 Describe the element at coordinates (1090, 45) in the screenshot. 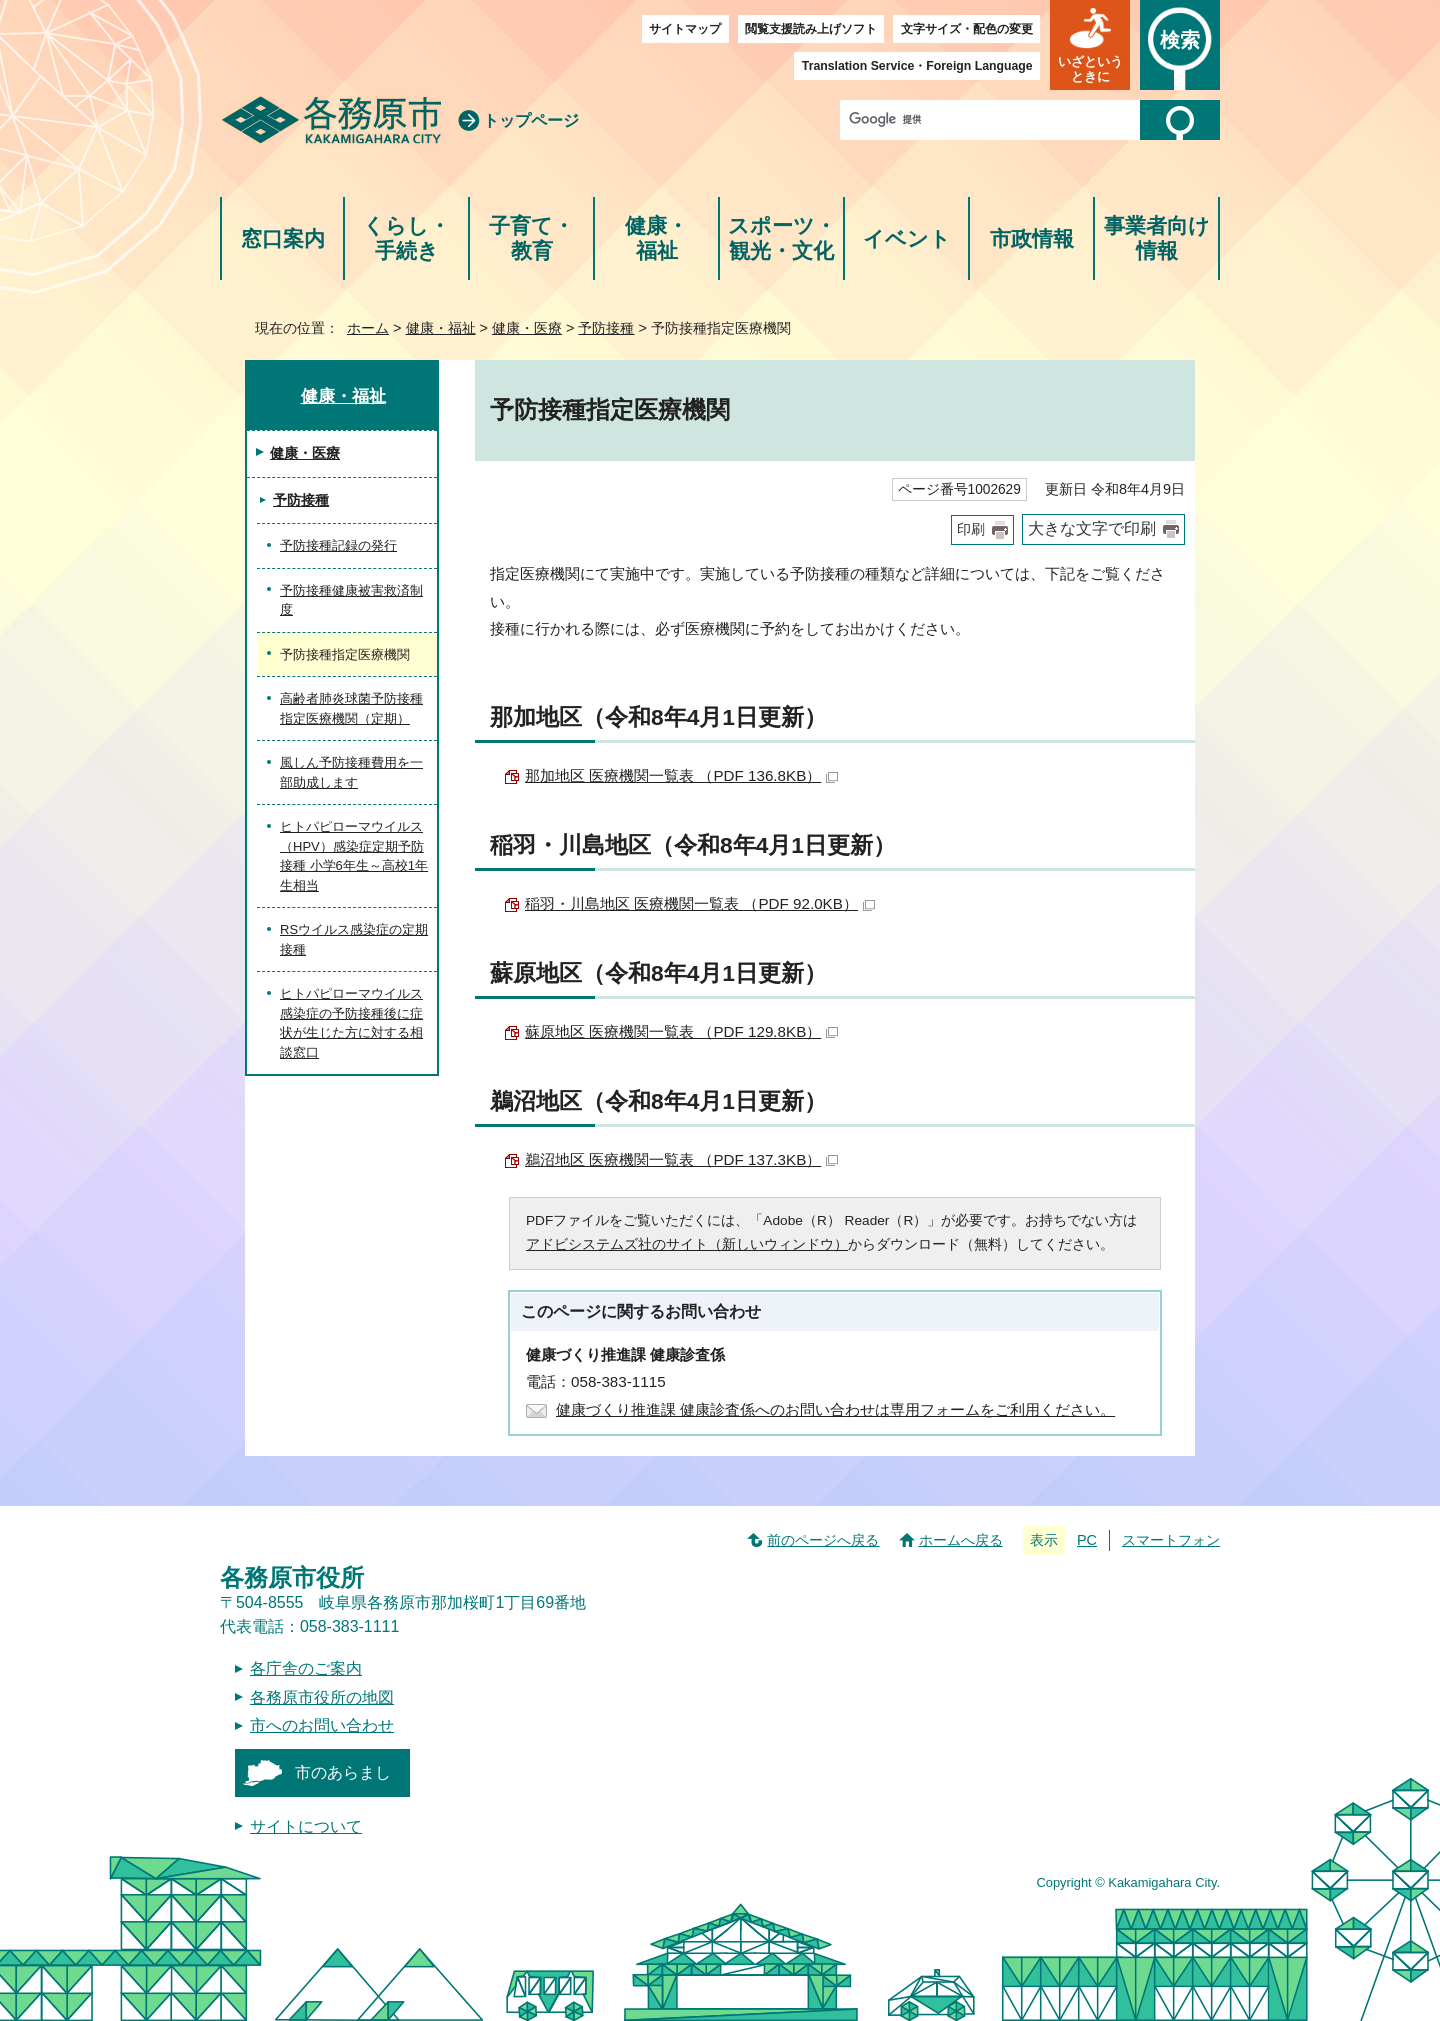

I see `[button]` at that location.